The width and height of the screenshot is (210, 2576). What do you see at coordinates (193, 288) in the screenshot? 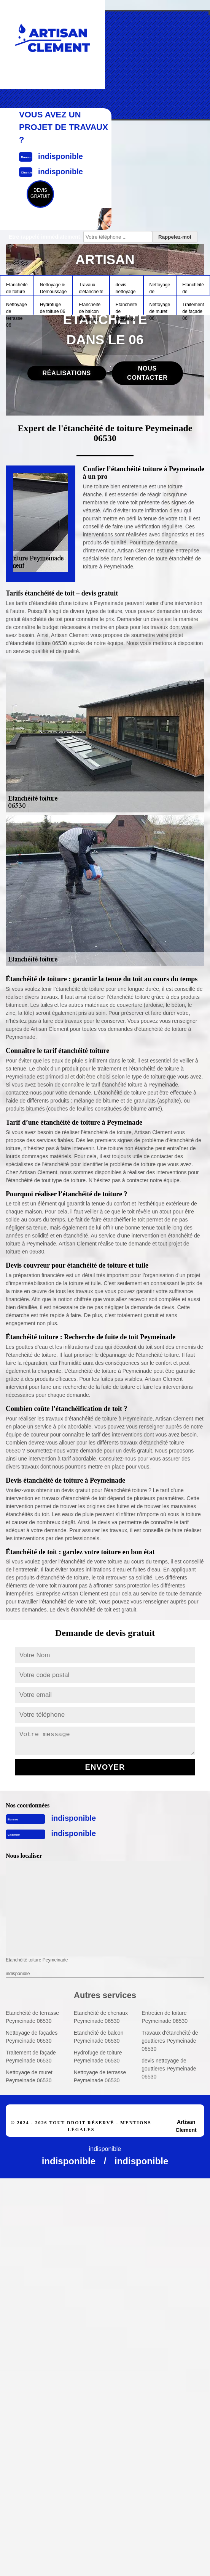
I see `Etanchéité de terrasse 06` at bounding box center [193, 288].